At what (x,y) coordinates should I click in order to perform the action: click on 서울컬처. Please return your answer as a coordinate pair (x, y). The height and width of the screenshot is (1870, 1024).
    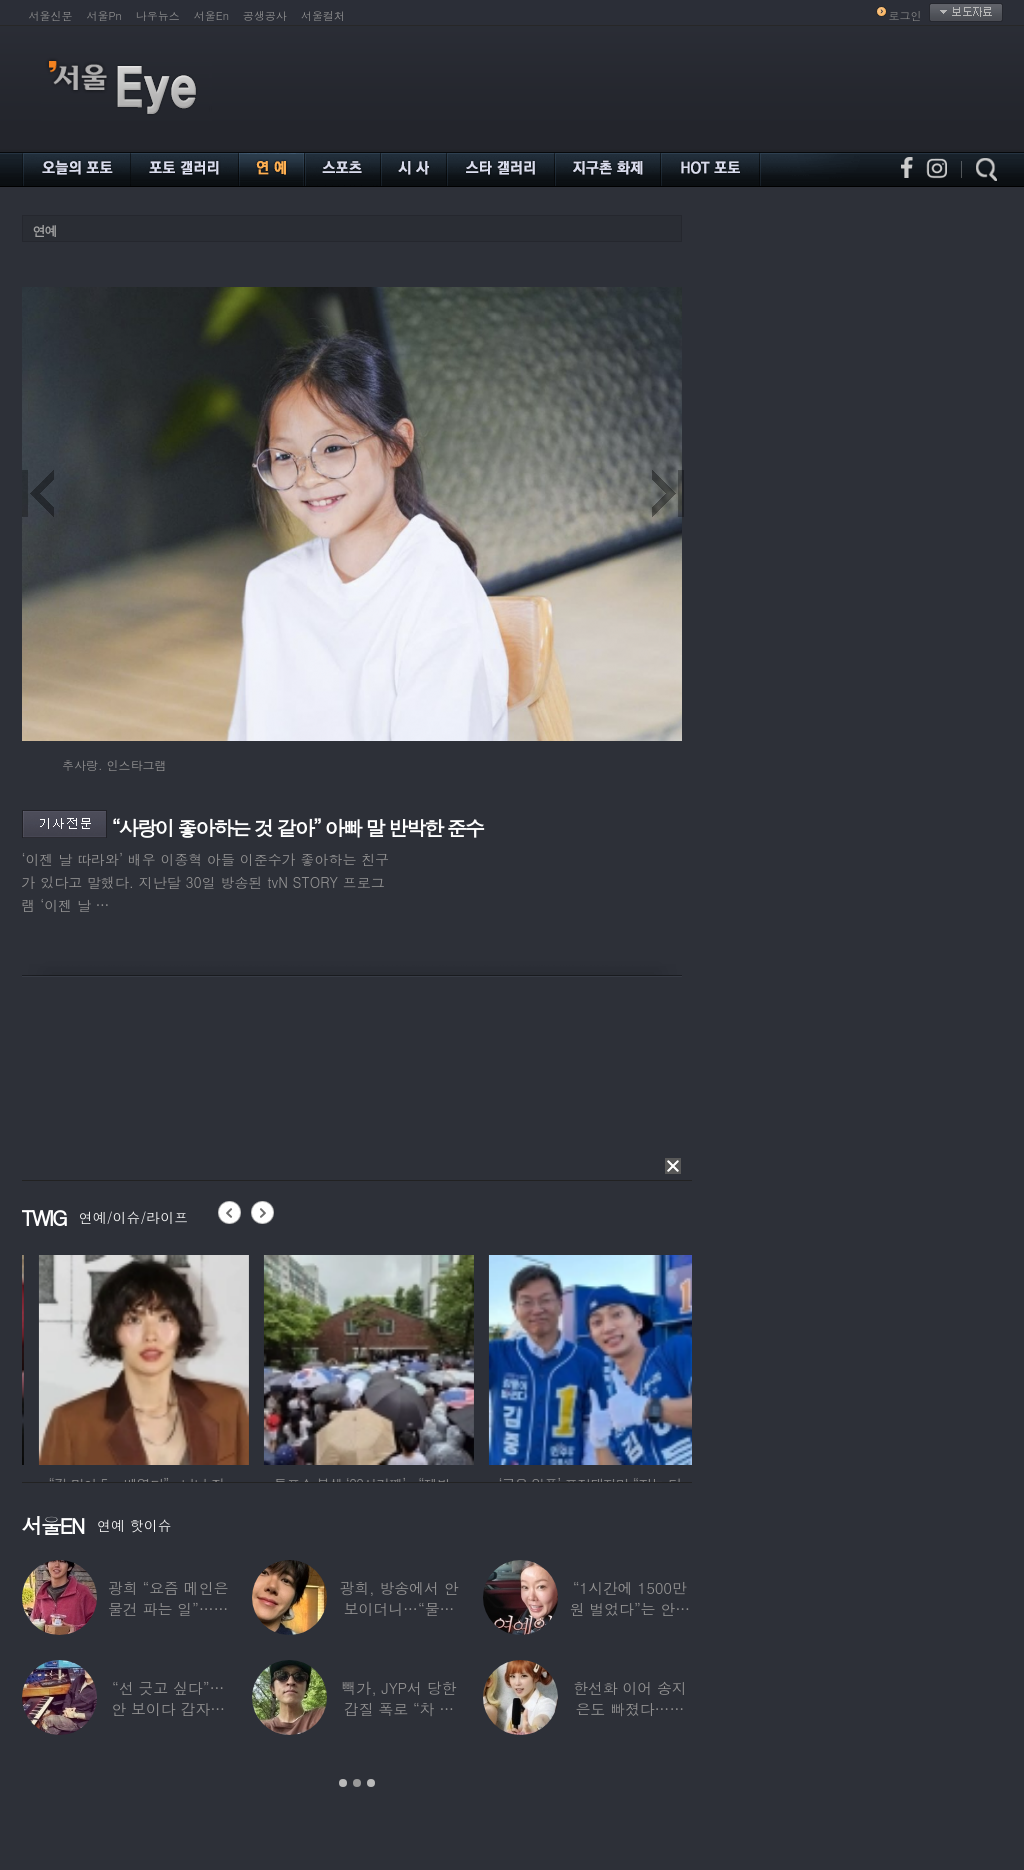
    Looking at the image, I should click on (323, 15).